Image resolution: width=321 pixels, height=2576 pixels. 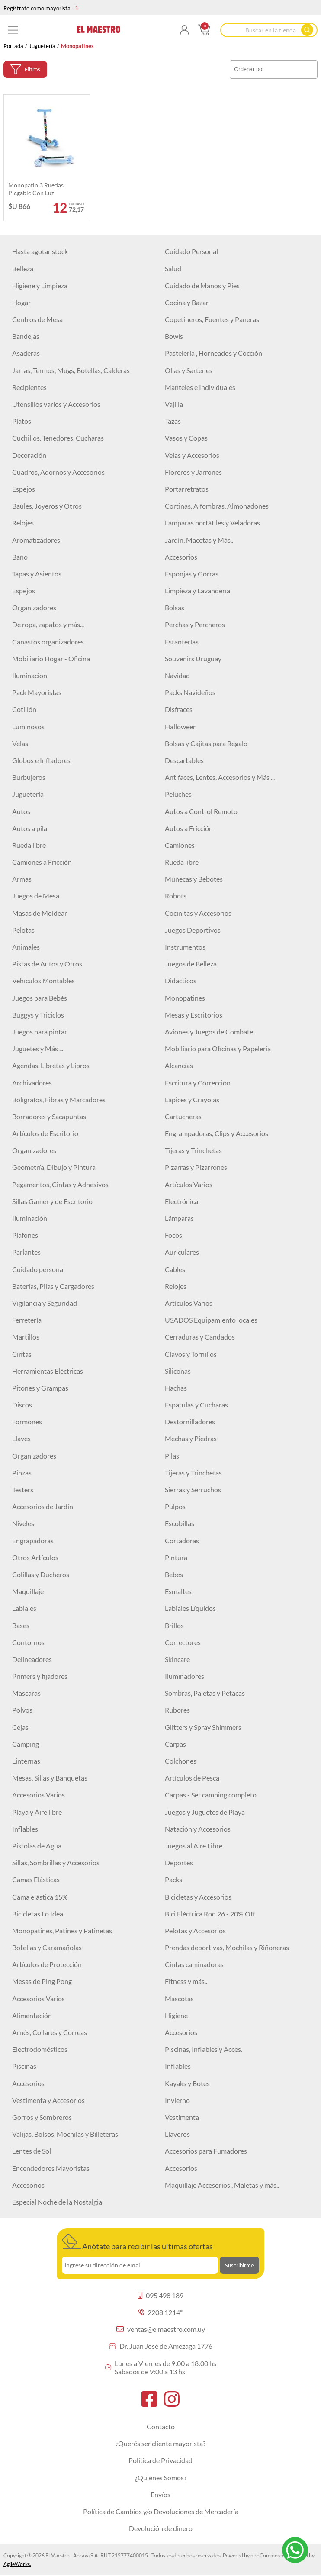 I want to click on Animales, so click(x=26, y=947).